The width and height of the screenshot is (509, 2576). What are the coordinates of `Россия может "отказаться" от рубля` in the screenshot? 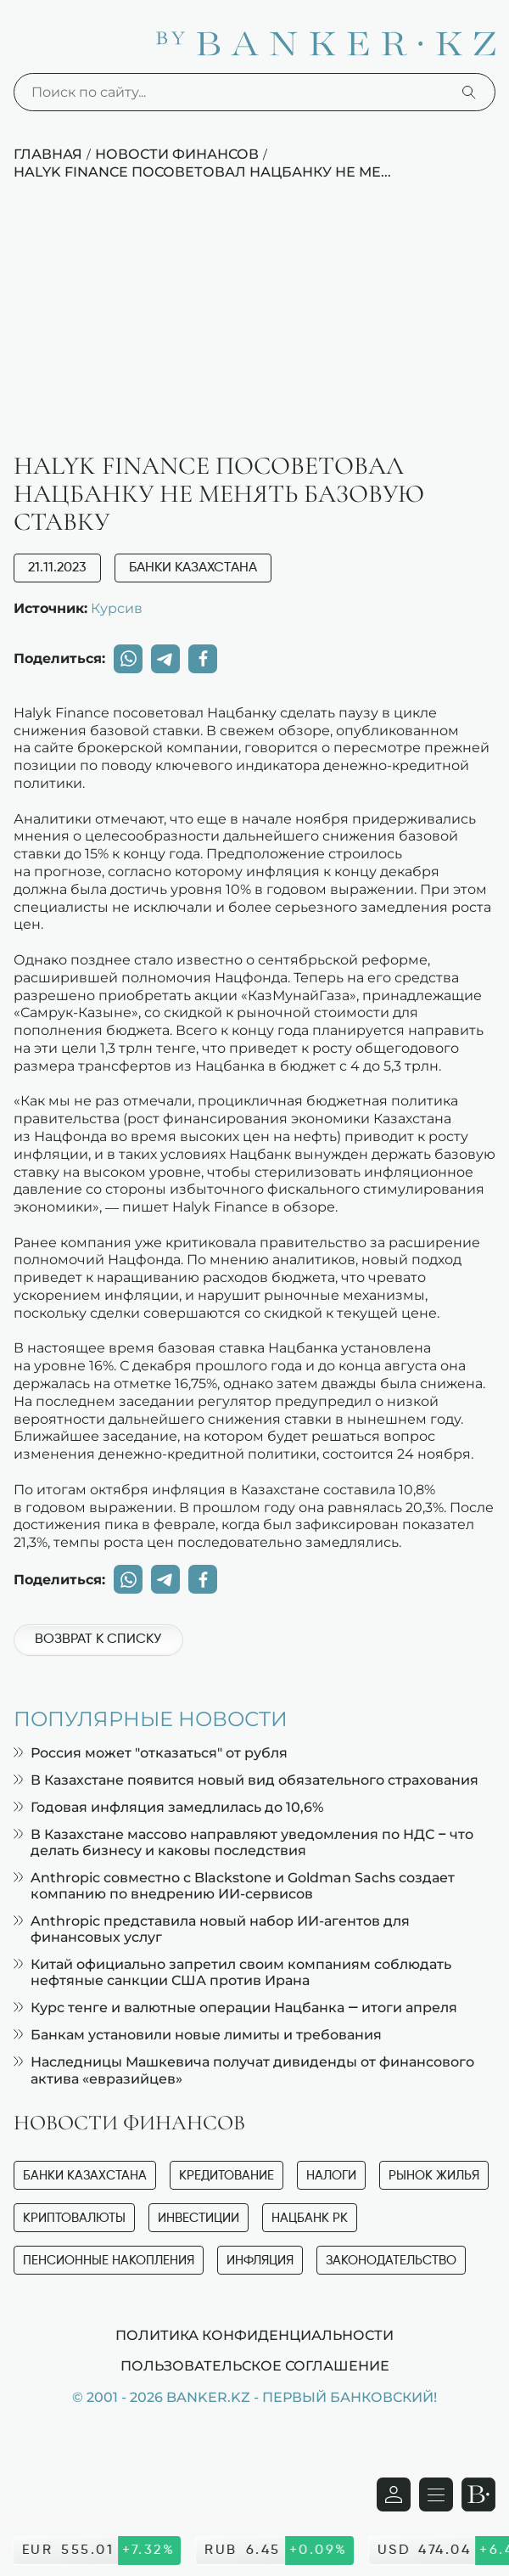 It's located at (151, 1753).